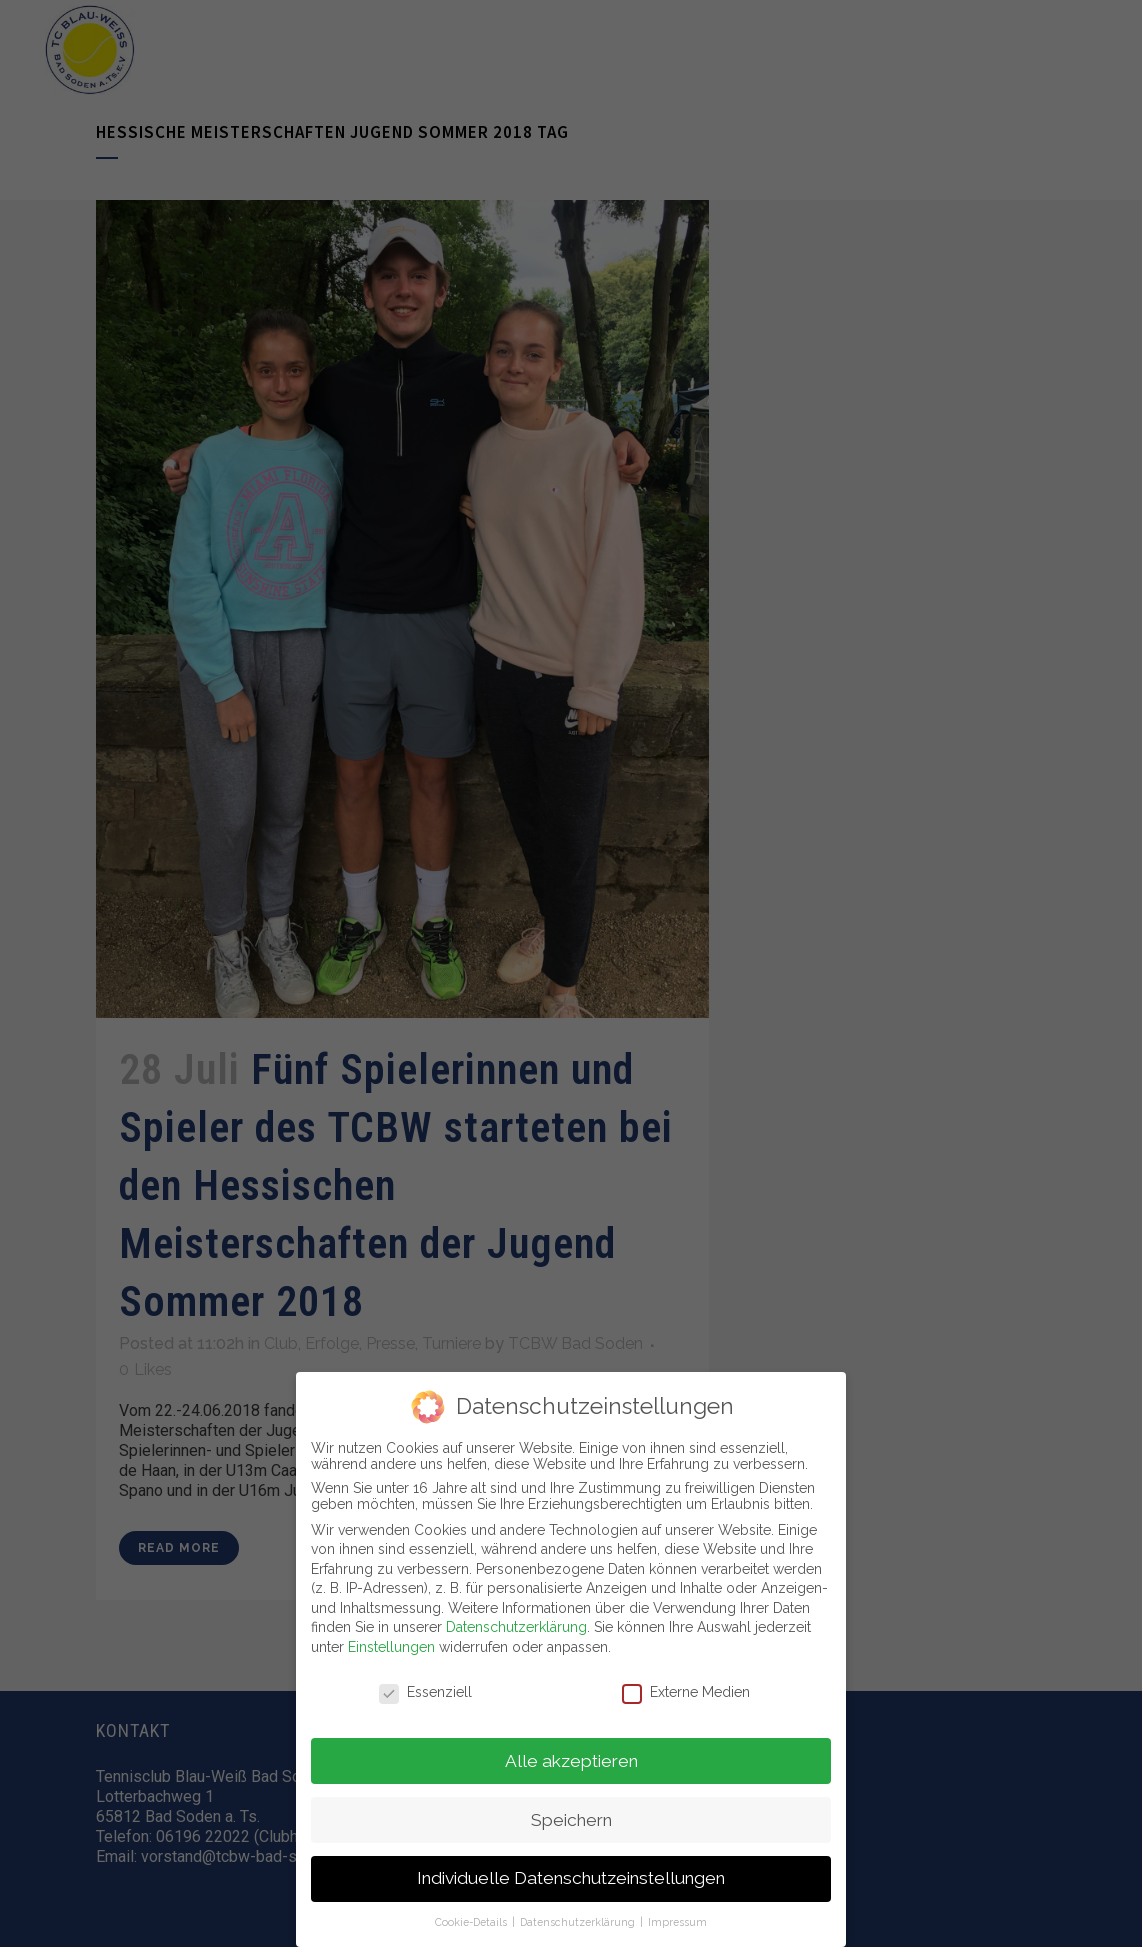 The width and height of the screenshot is (1142, 1947). What do you see at coordinates (579, 1918) in the screenshot?
I see `Datenschutzerklärung [button]` at bounding box center [579, 1918].